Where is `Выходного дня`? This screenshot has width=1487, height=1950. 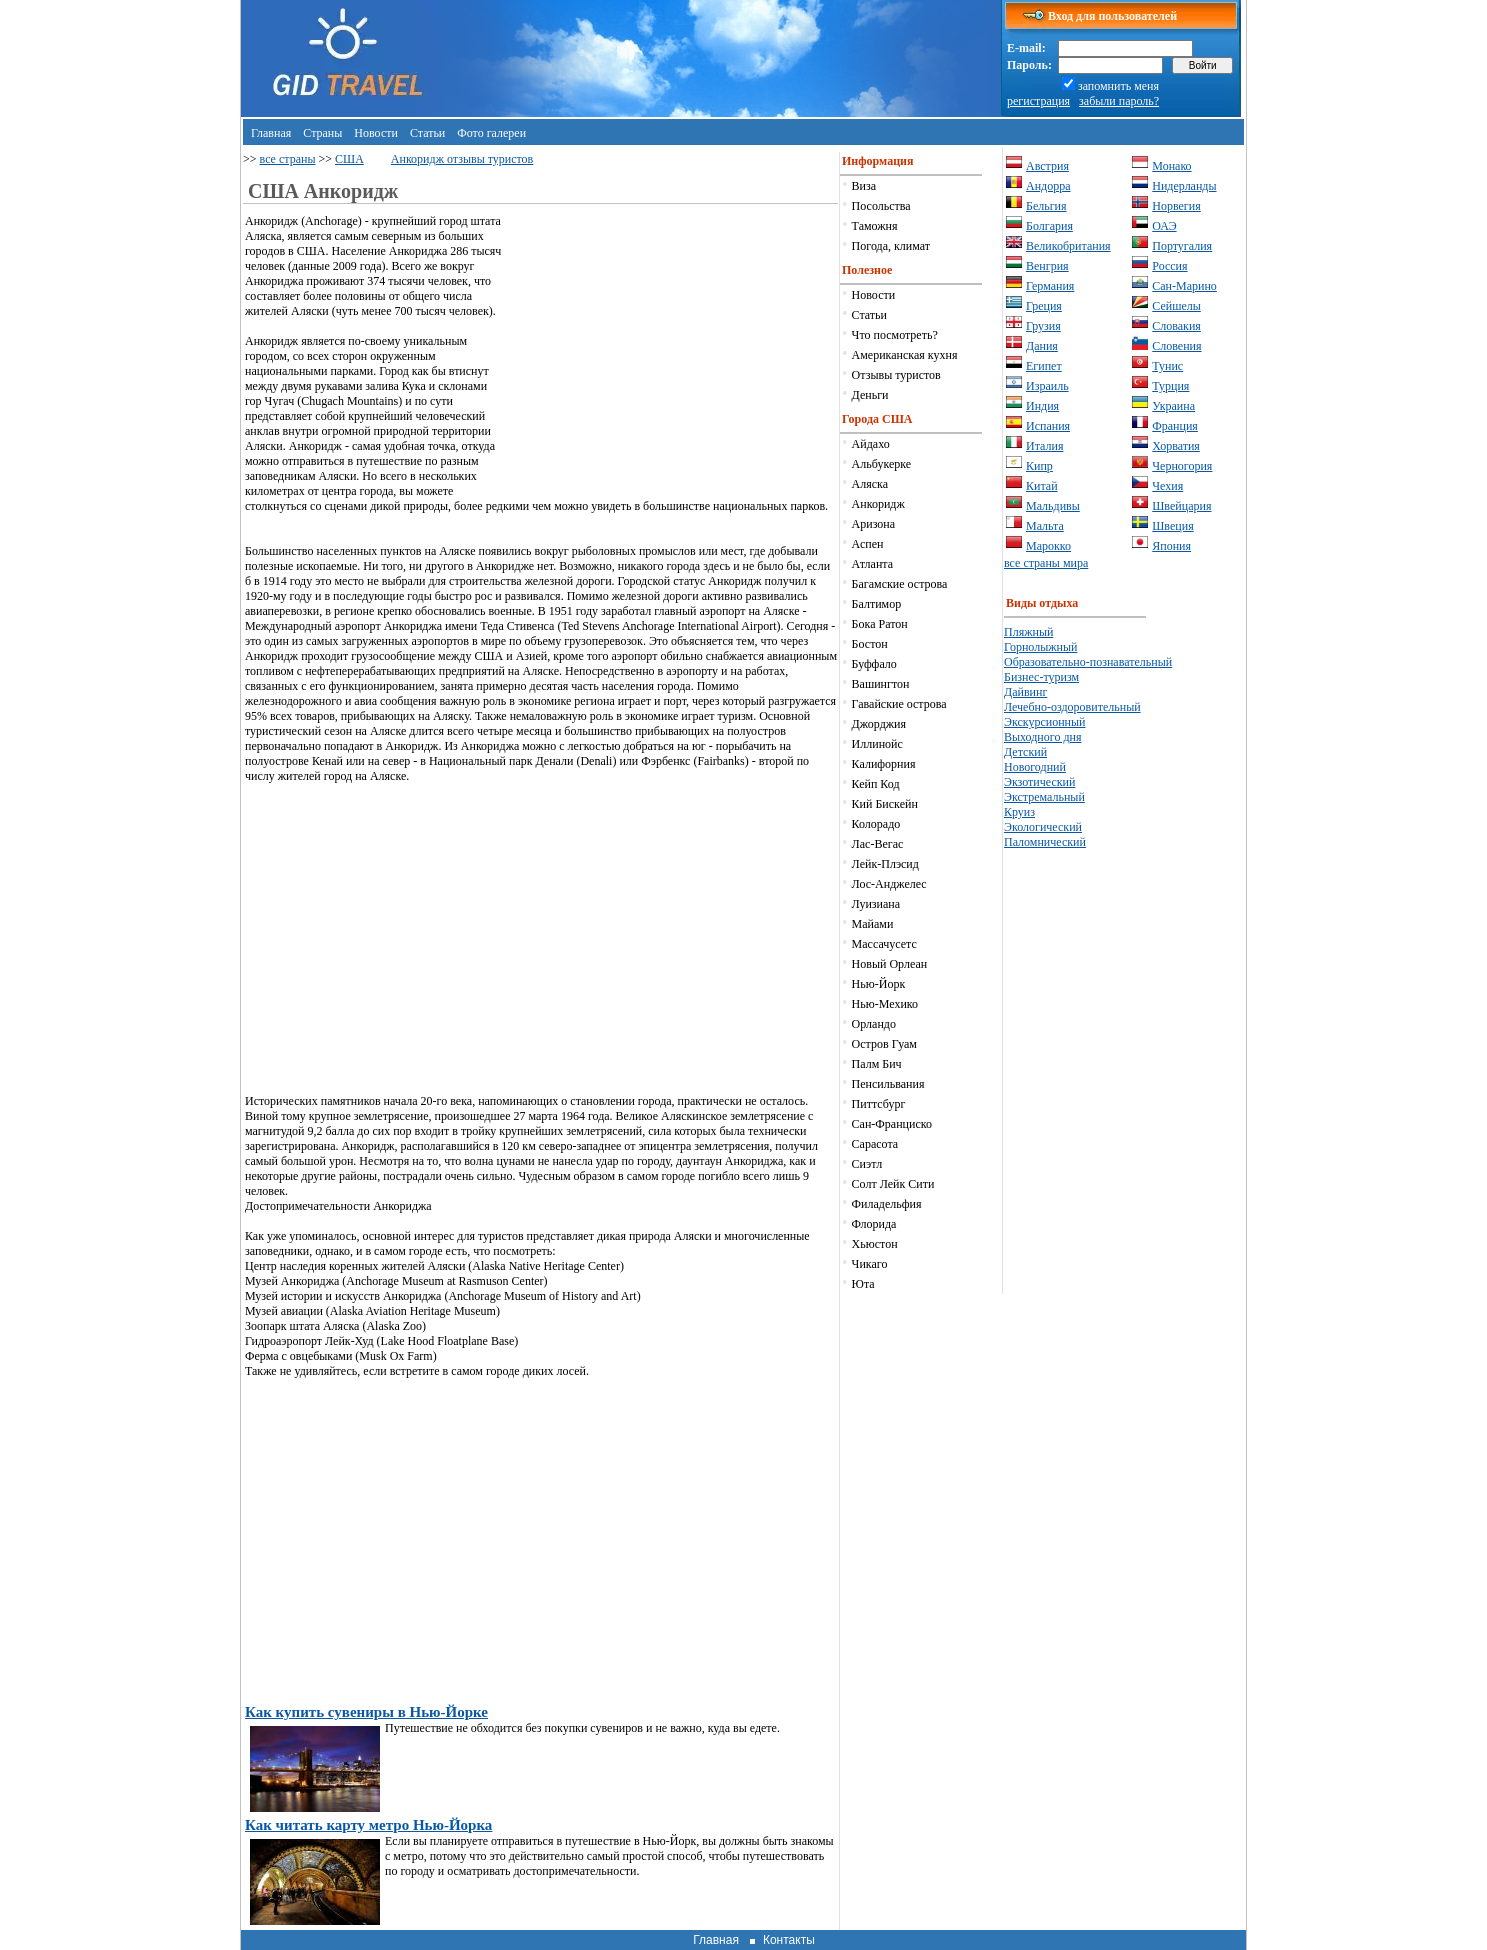 Выходного дня is located at coordinates (1042, 737).